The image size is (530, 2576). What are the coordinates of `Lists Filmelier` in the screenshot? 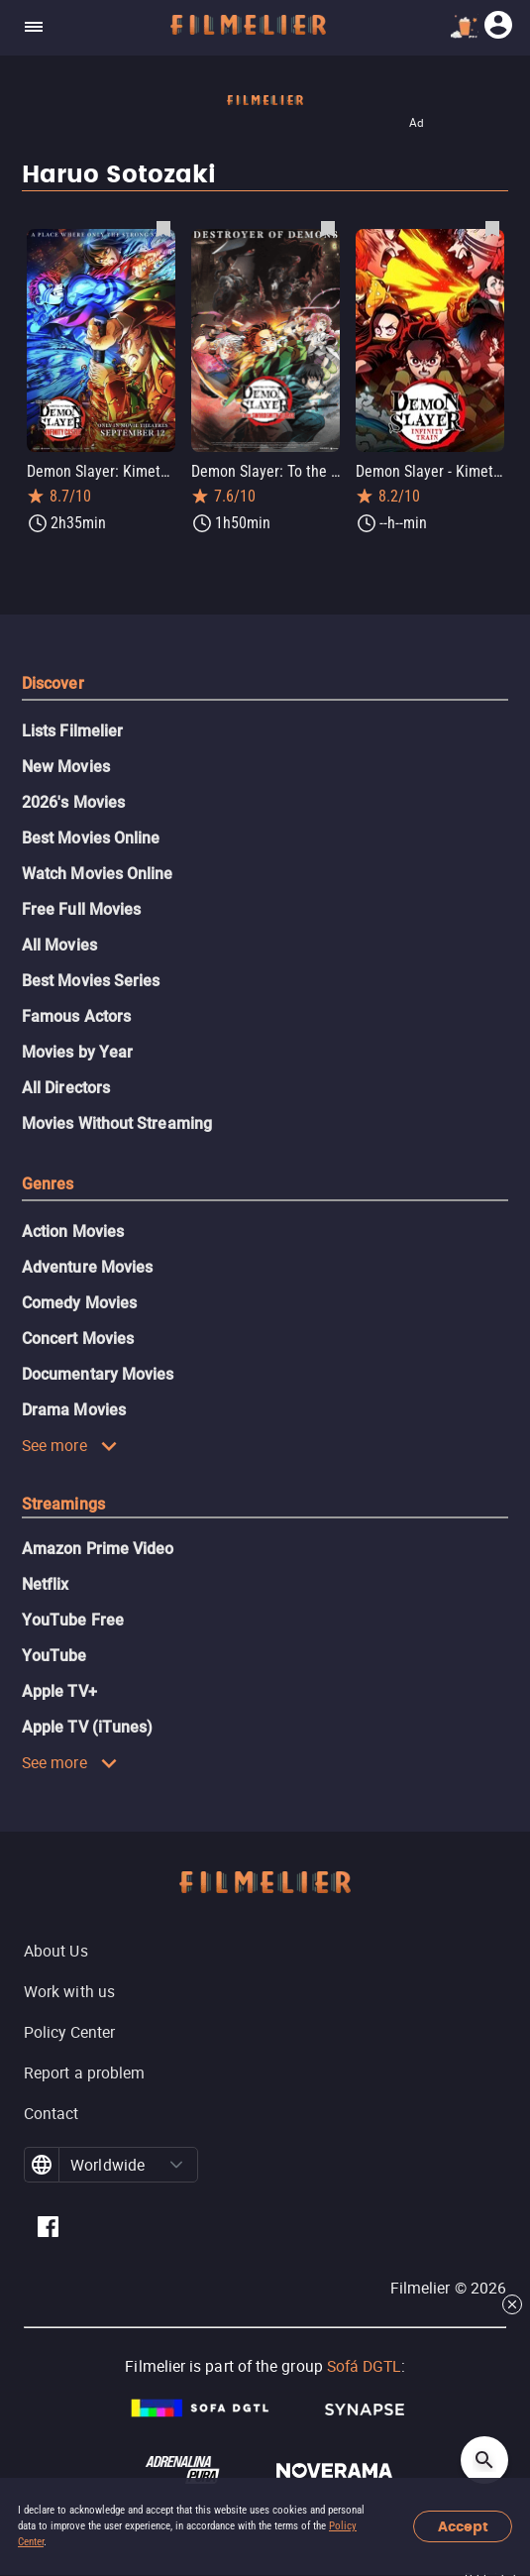 It's located at (72, 731).